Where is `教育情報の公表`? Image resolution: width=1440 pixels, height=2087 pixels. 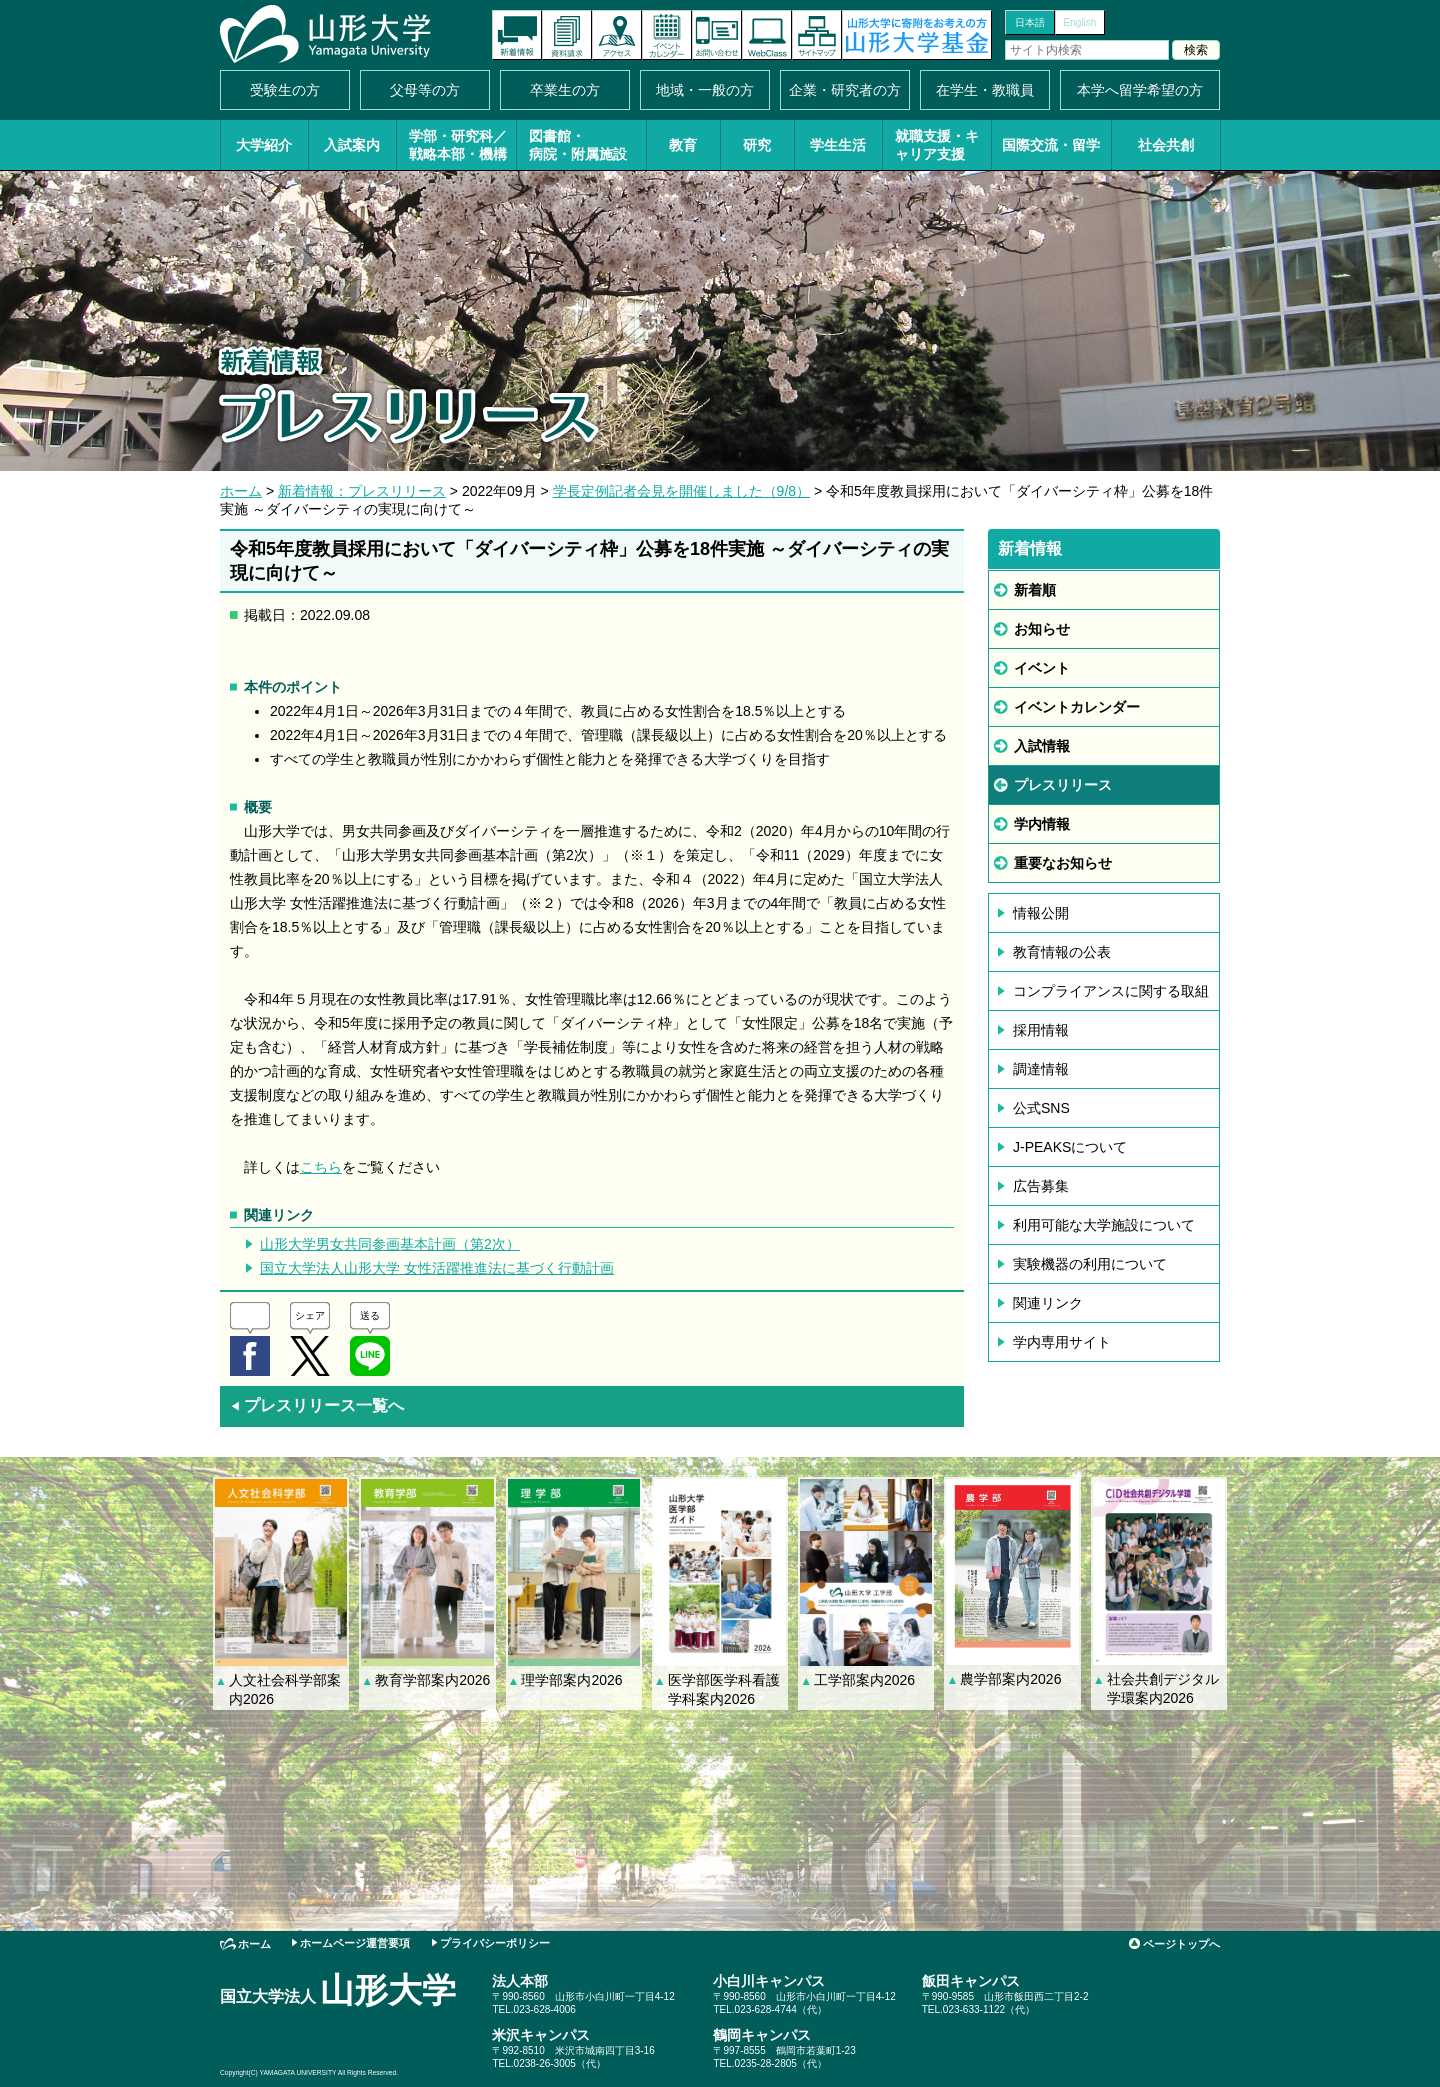 教育情報の公表 is located at coordinates (1062, 952).